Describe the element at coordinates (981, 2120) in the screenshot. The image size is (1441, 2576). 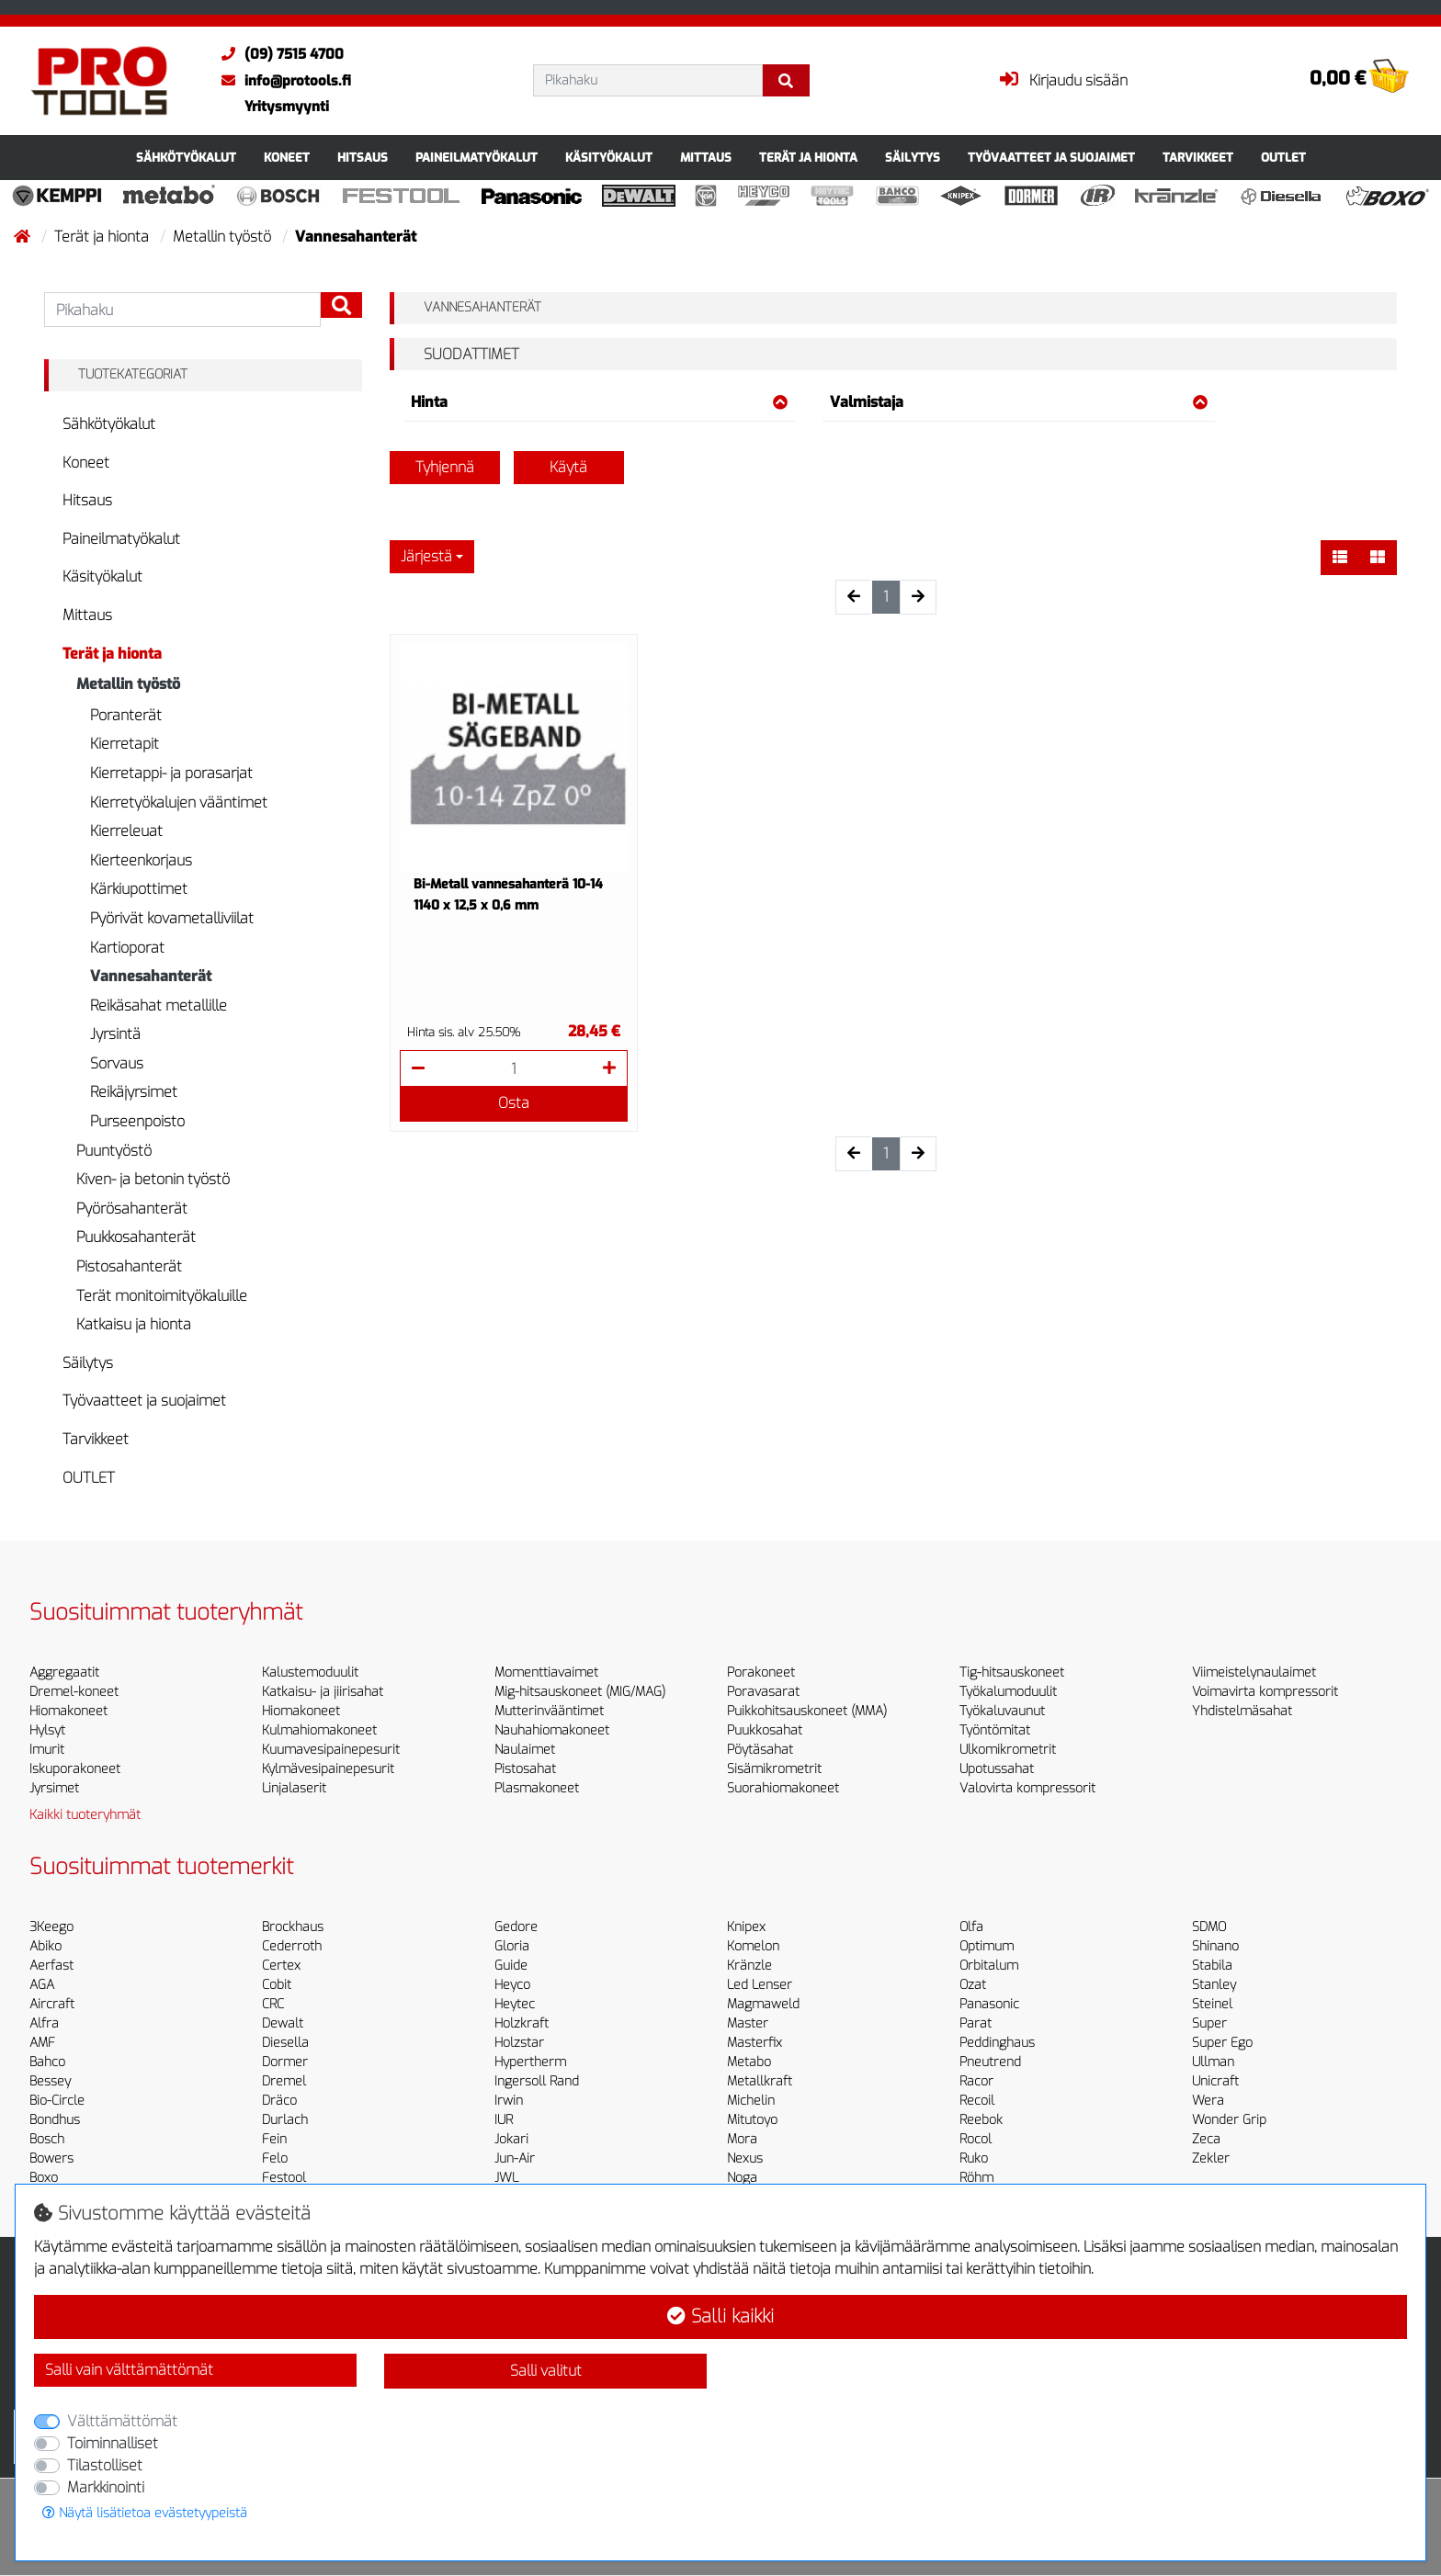
I see `Reebok` at that location.